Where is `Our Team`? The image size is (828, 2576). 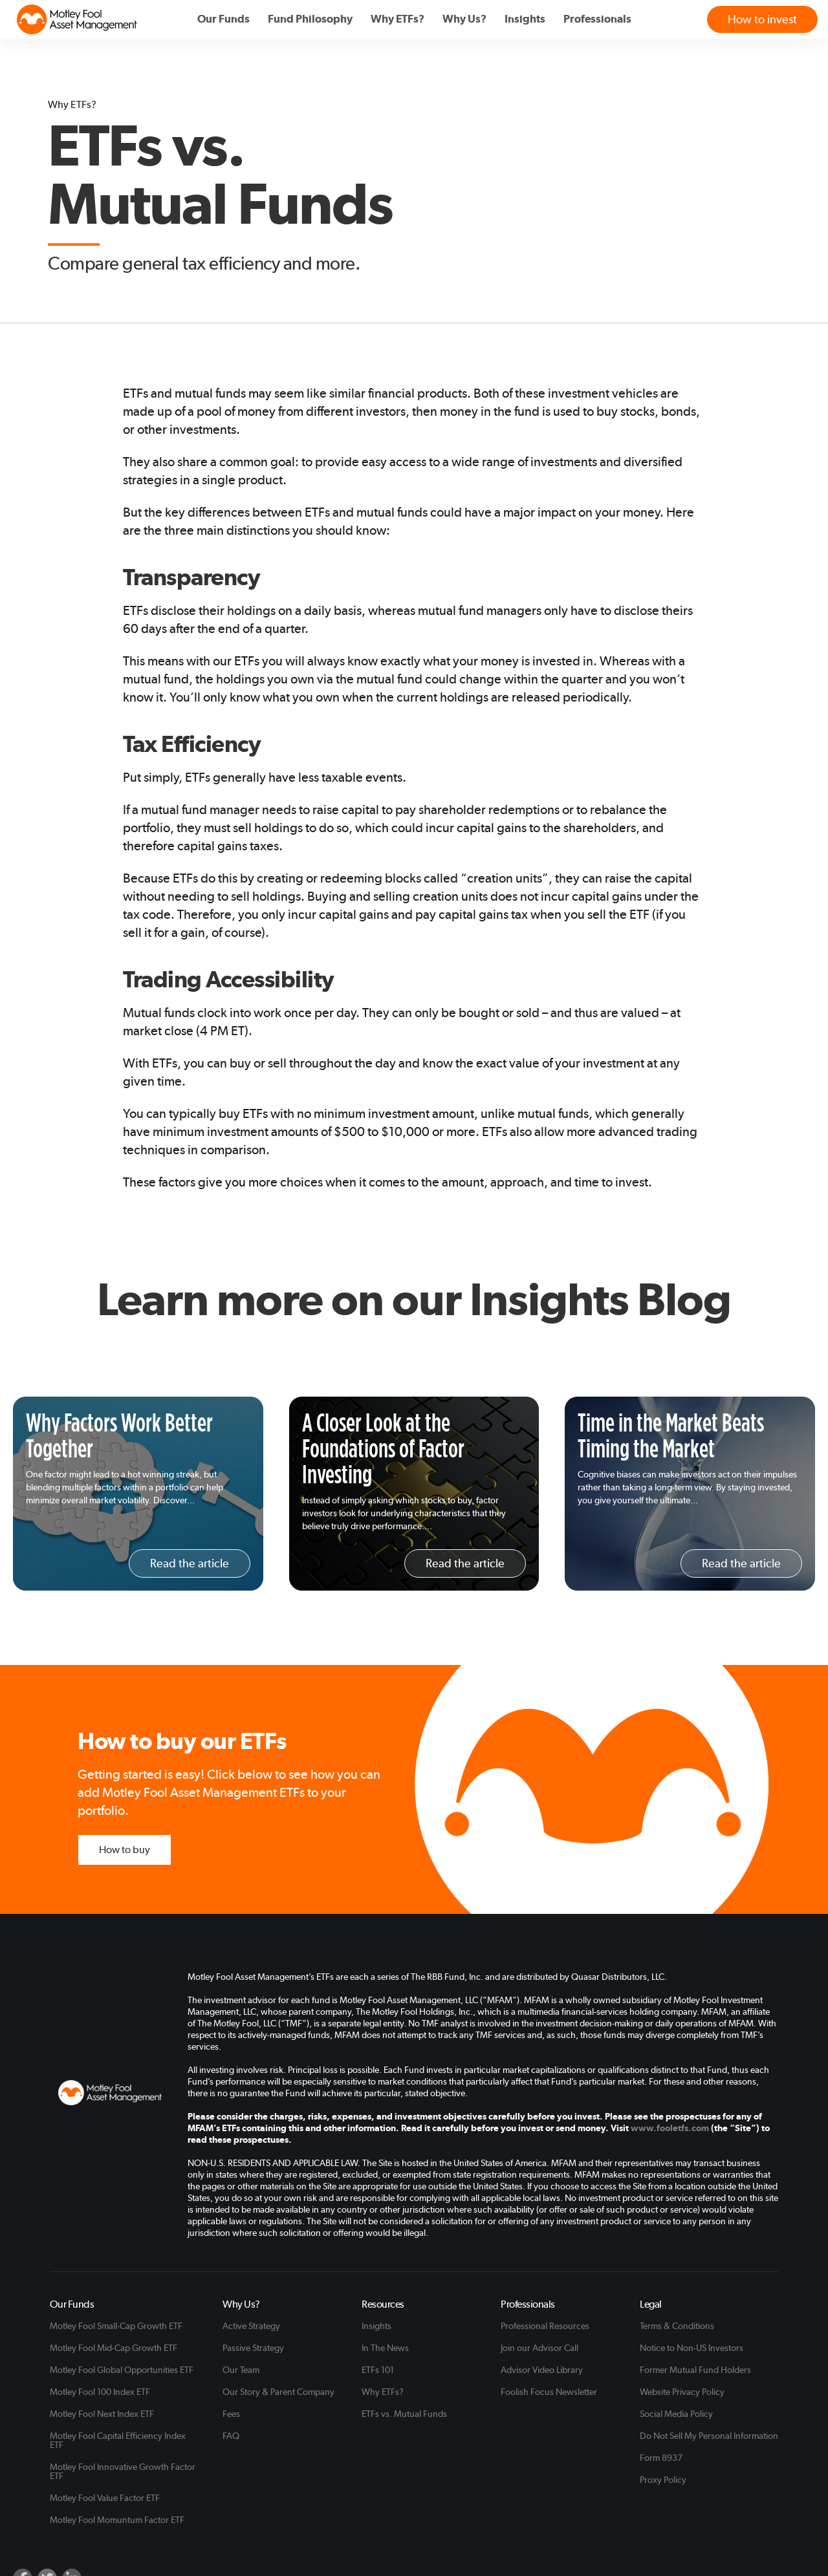
Our Team is located at coordinates (241, 2370).